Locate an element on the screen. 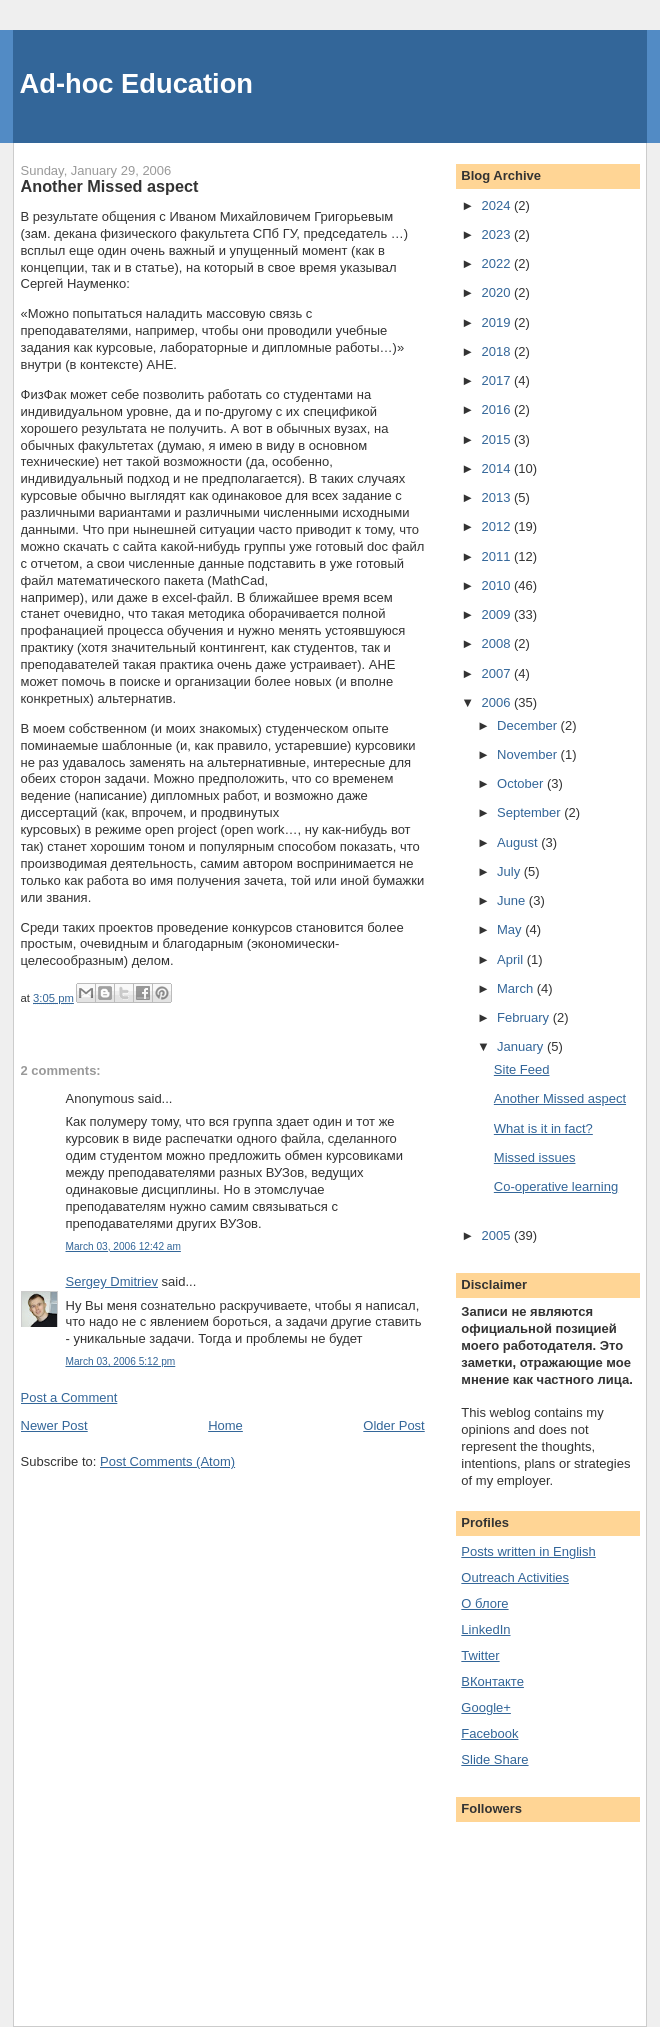  September is located at coordinates (530, 812).